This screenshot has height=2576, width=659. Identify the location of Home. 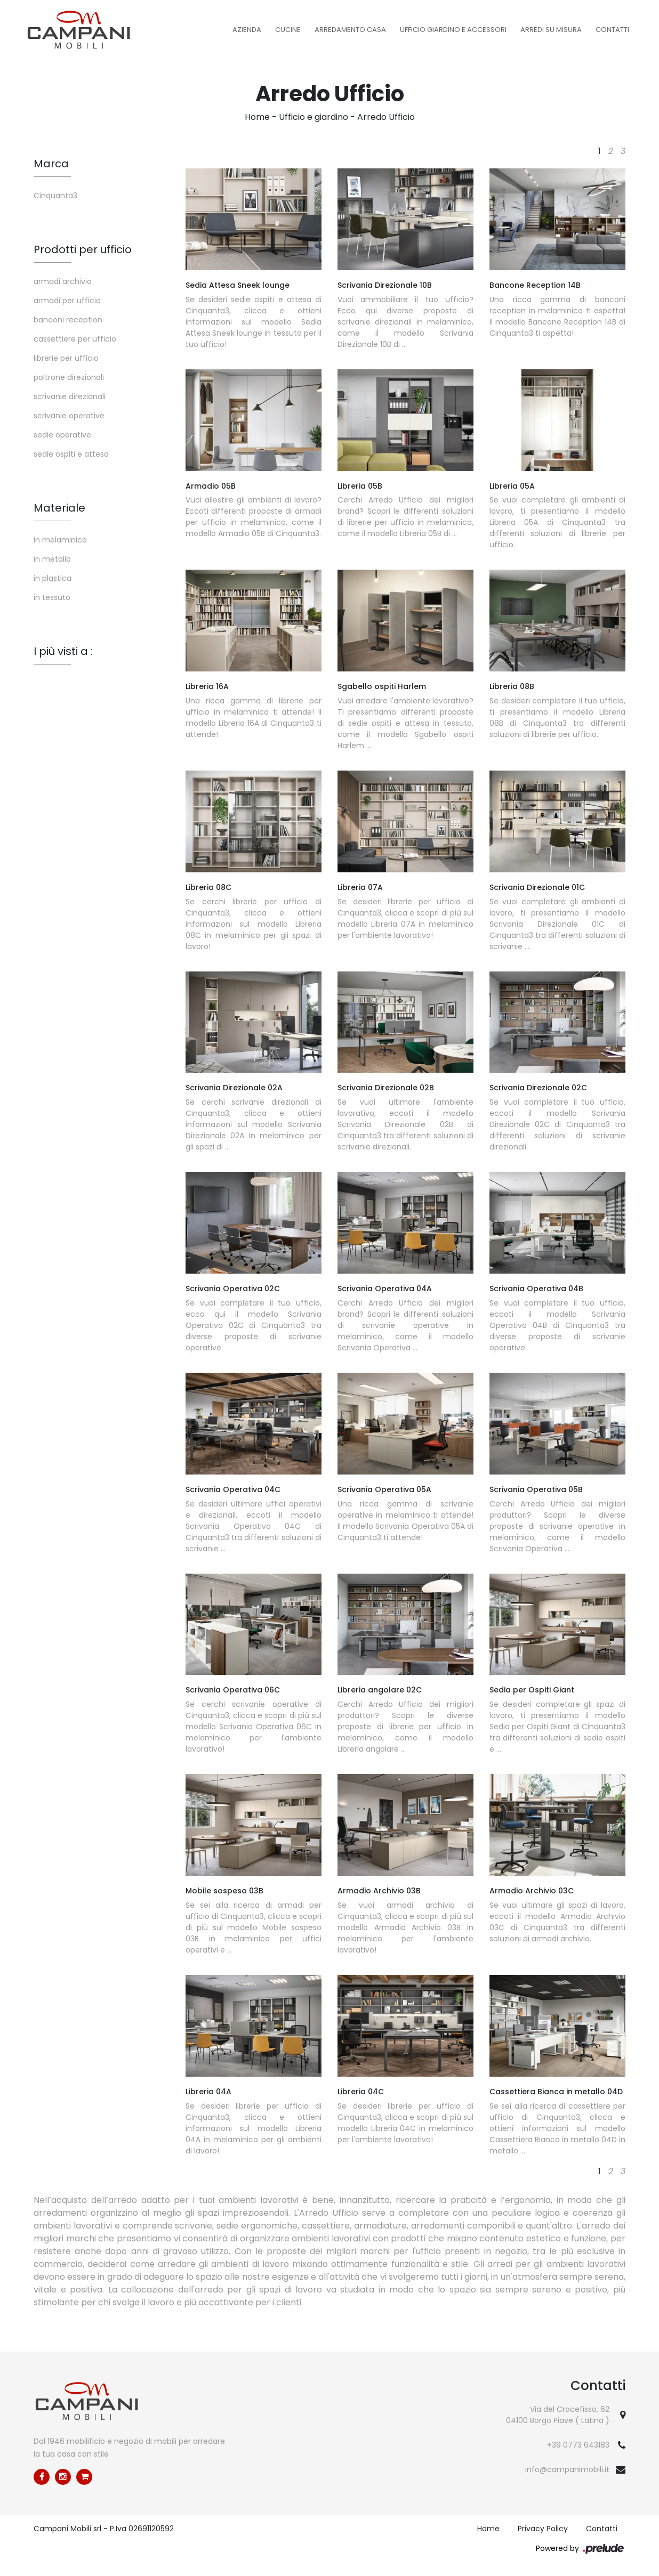
(257, 117).